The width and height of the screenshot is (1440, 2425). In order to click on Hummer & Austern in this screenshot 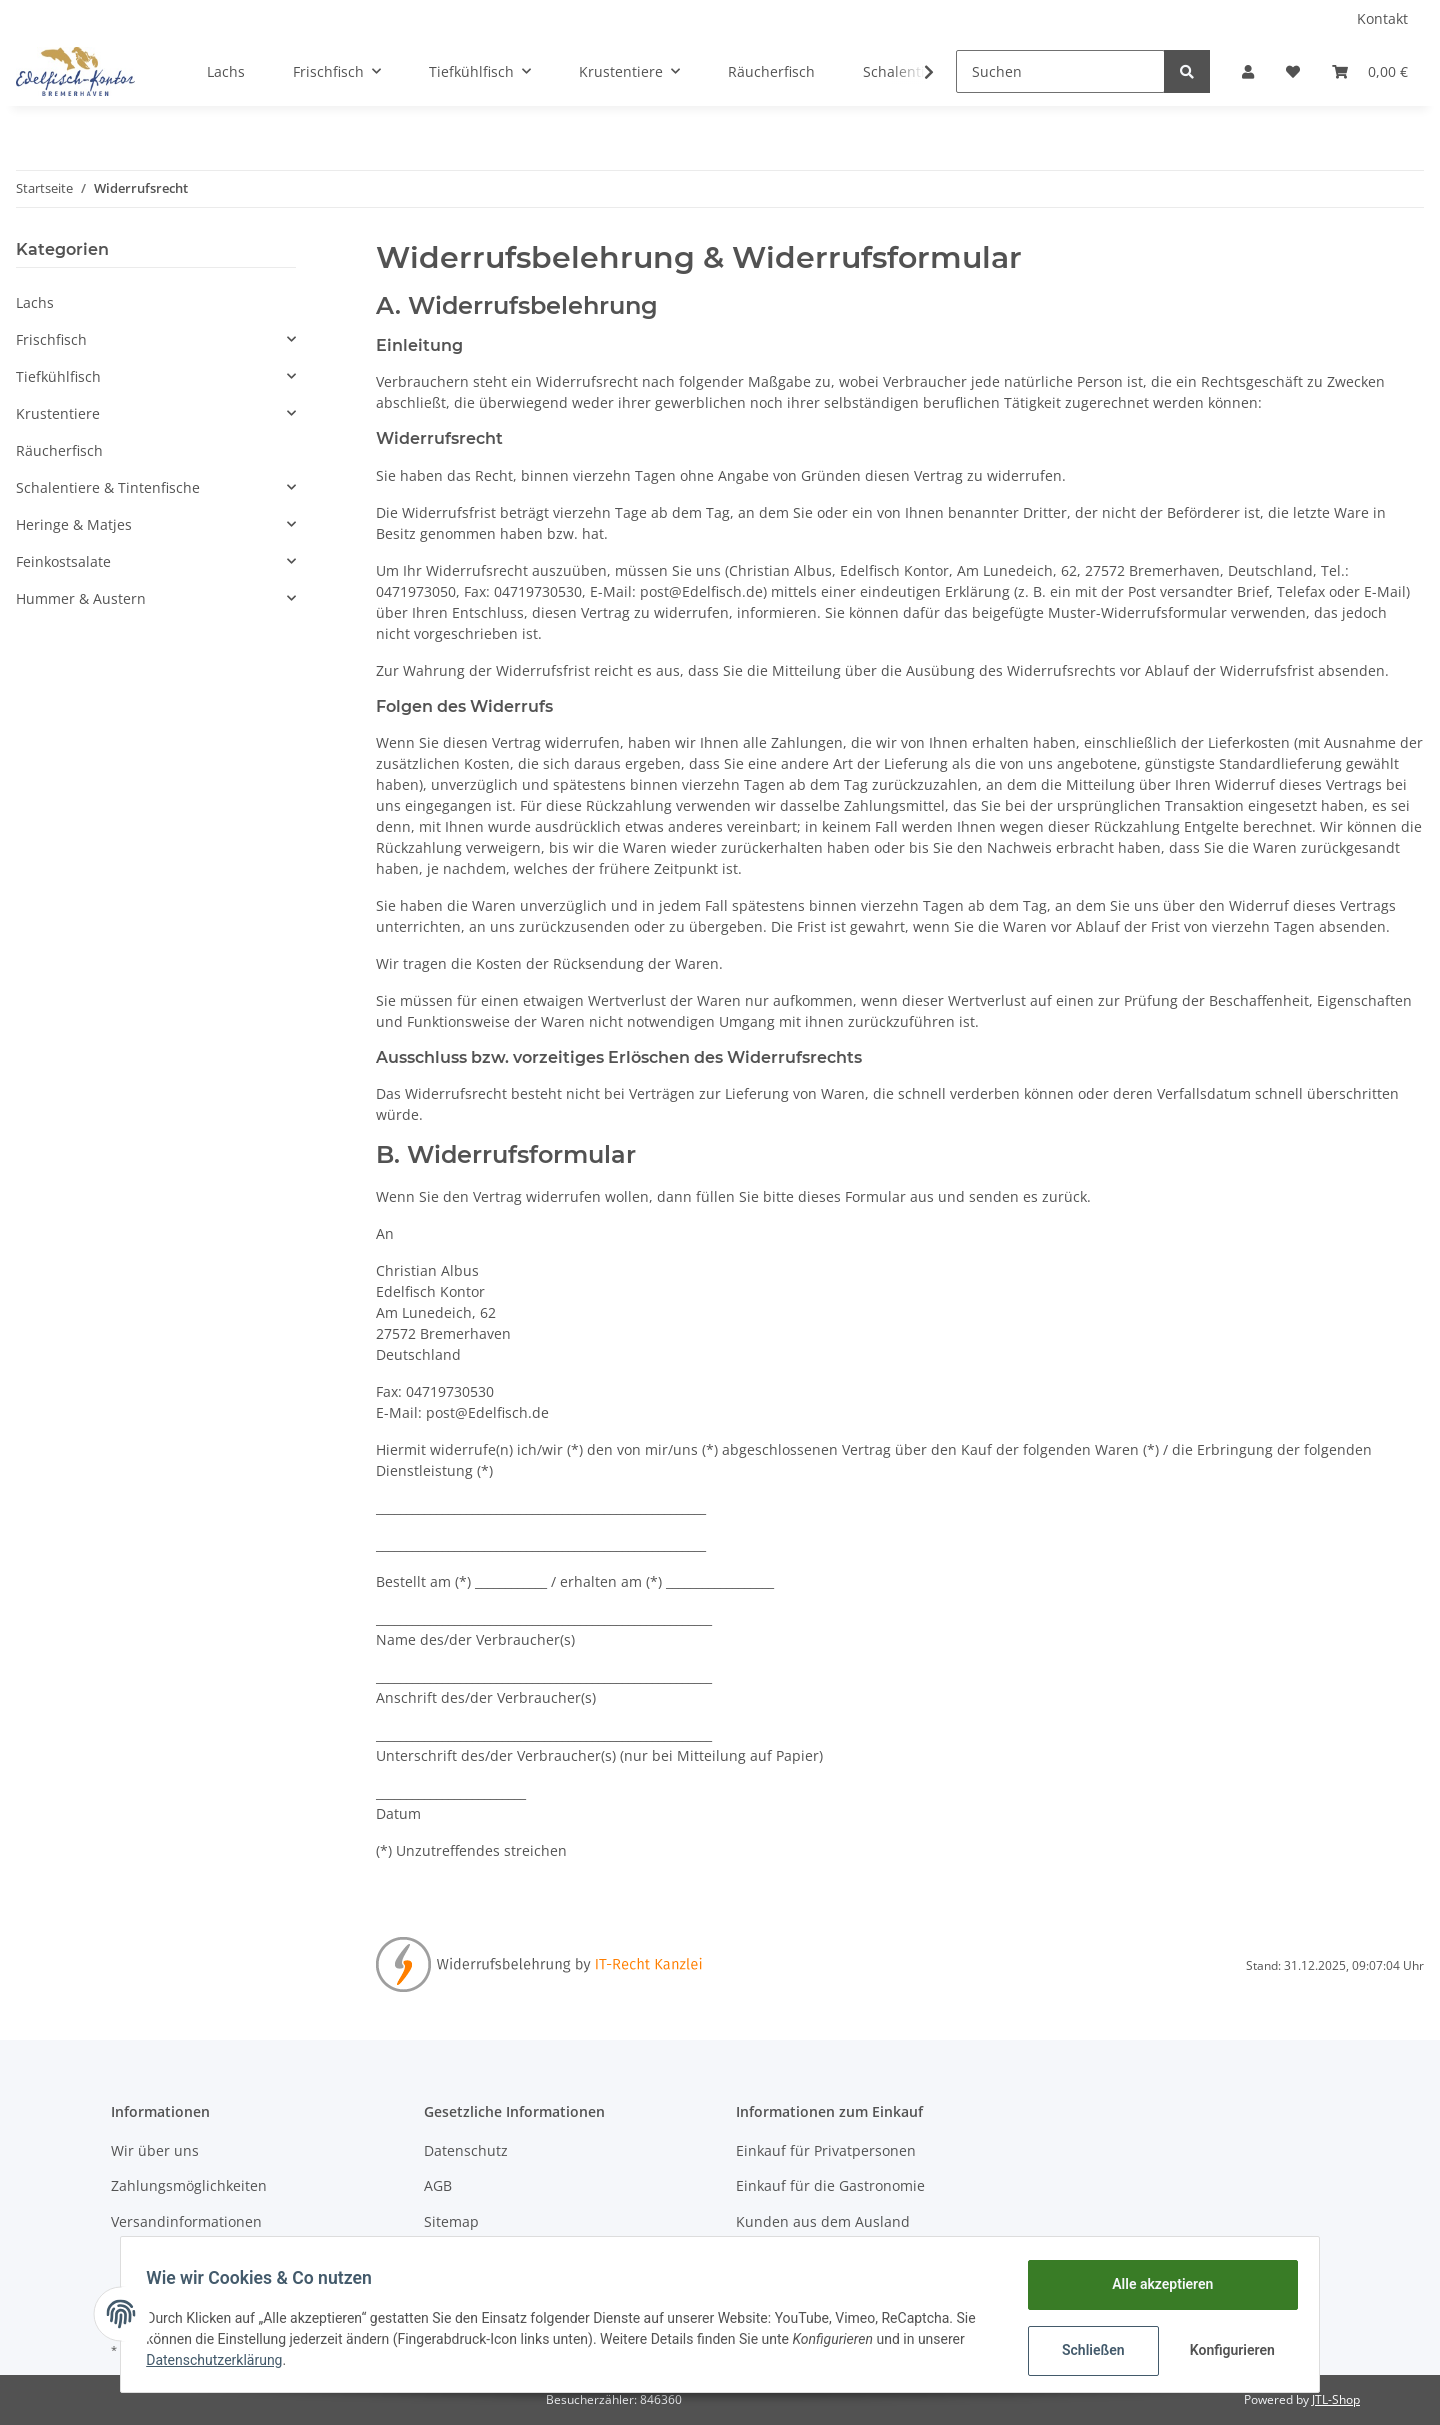, I will do `click(81, 598)`.